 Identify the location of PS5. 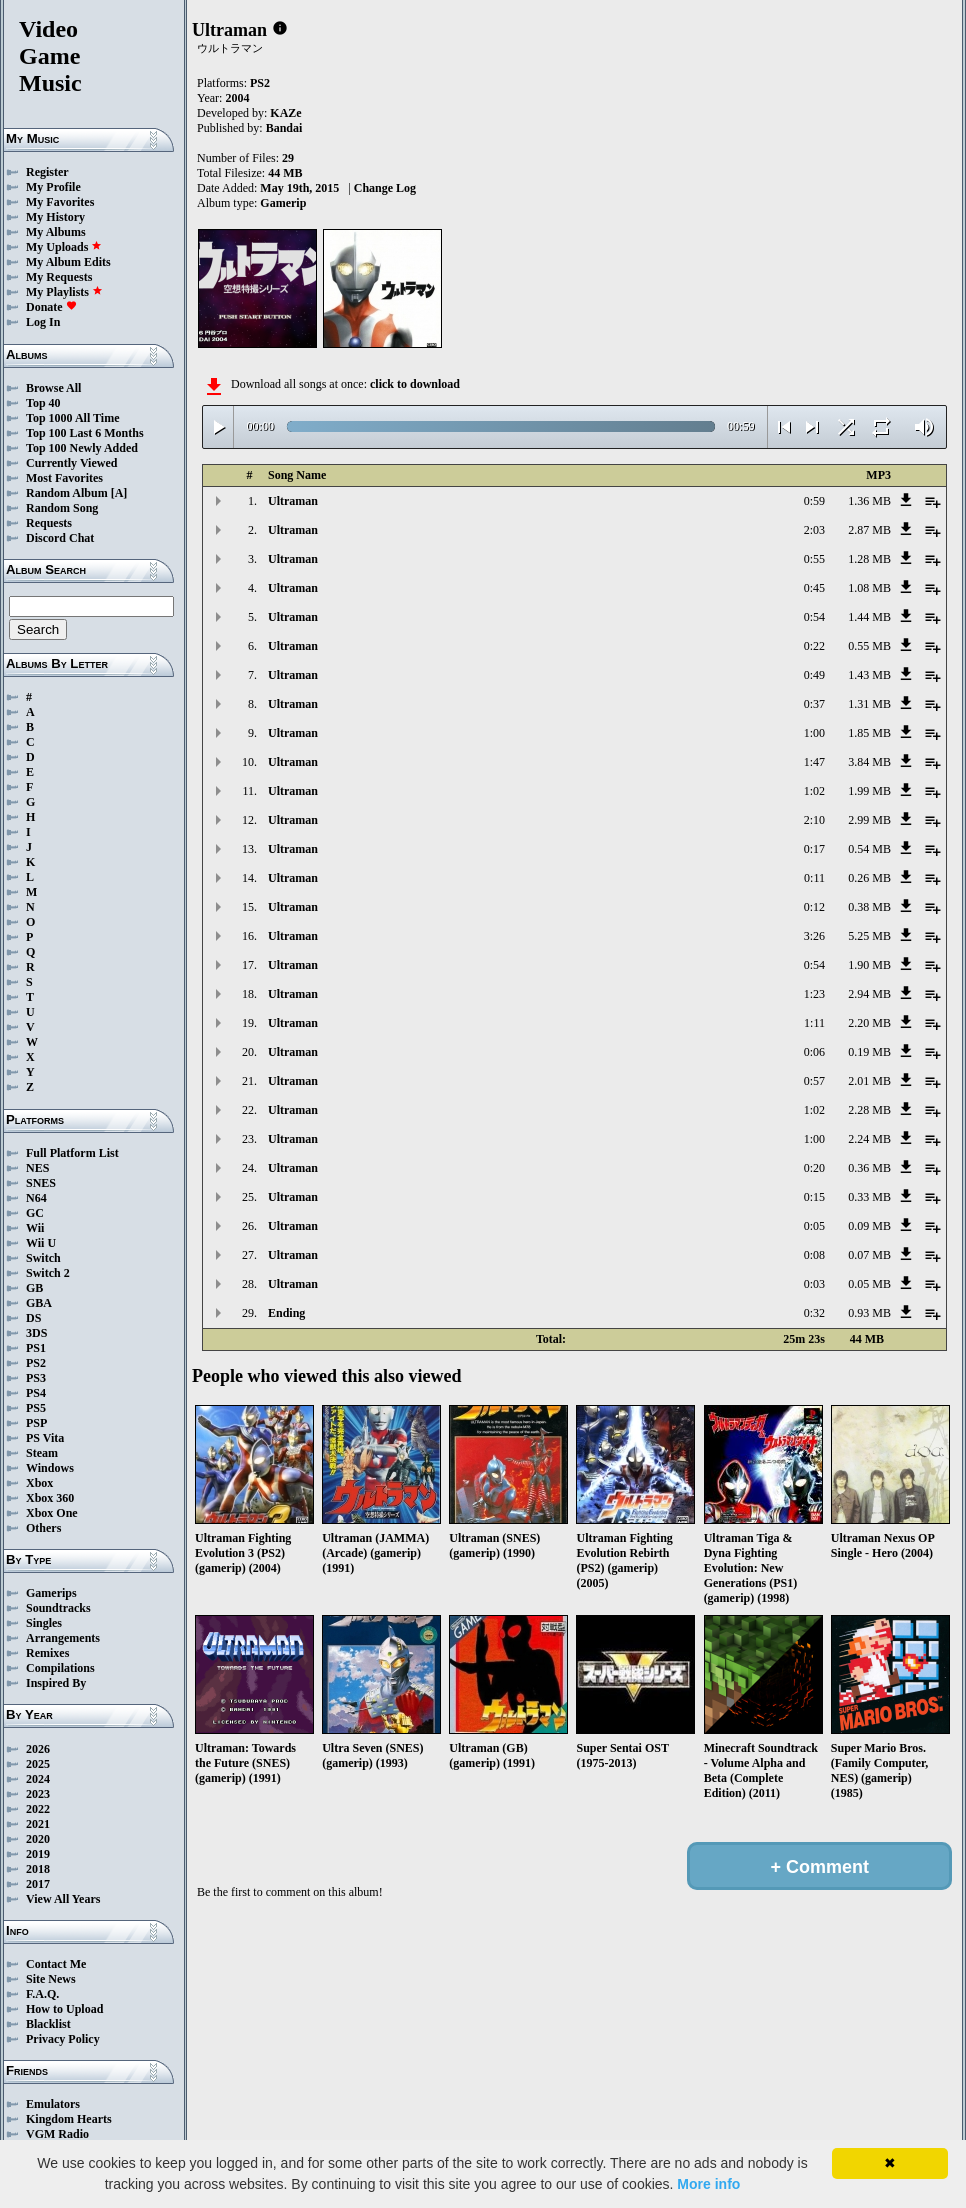
(36, 1408).